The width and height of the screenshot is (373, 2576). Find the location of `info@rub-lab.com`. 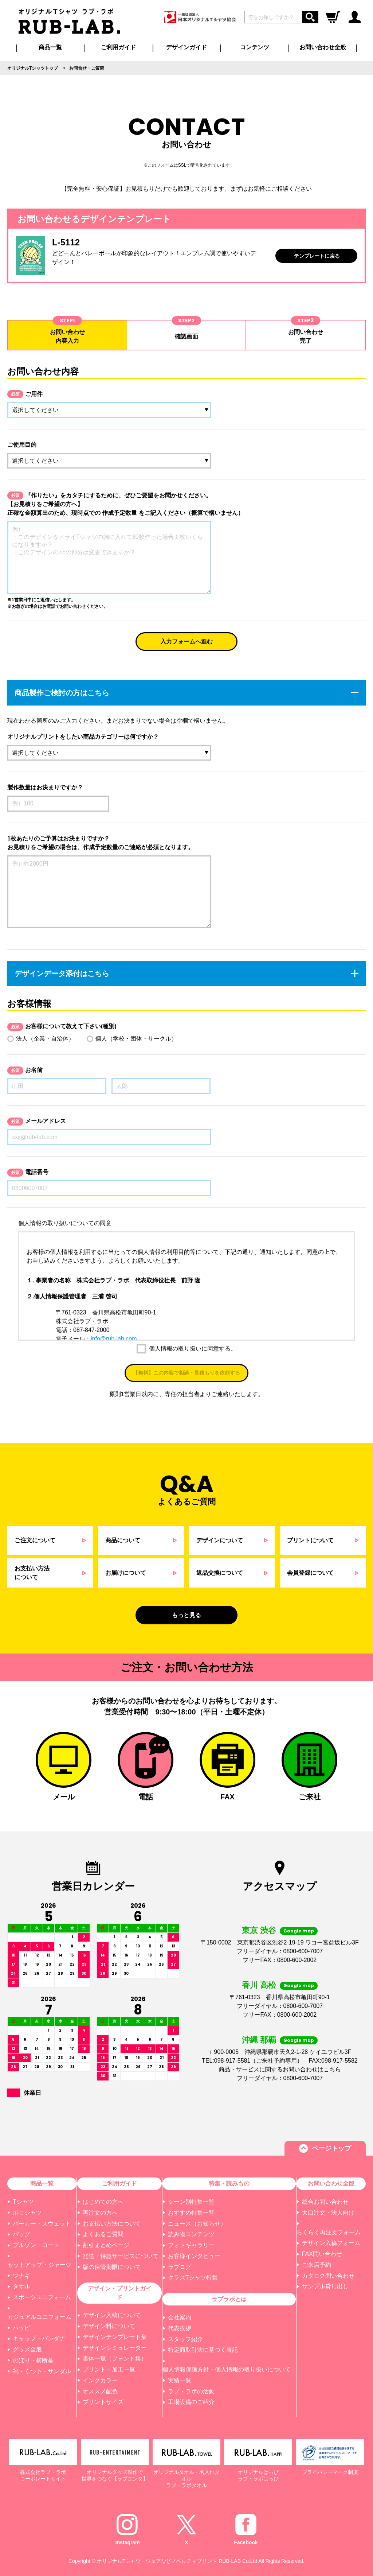

info@rub-lab.com is located at coordinates (114, 1339).